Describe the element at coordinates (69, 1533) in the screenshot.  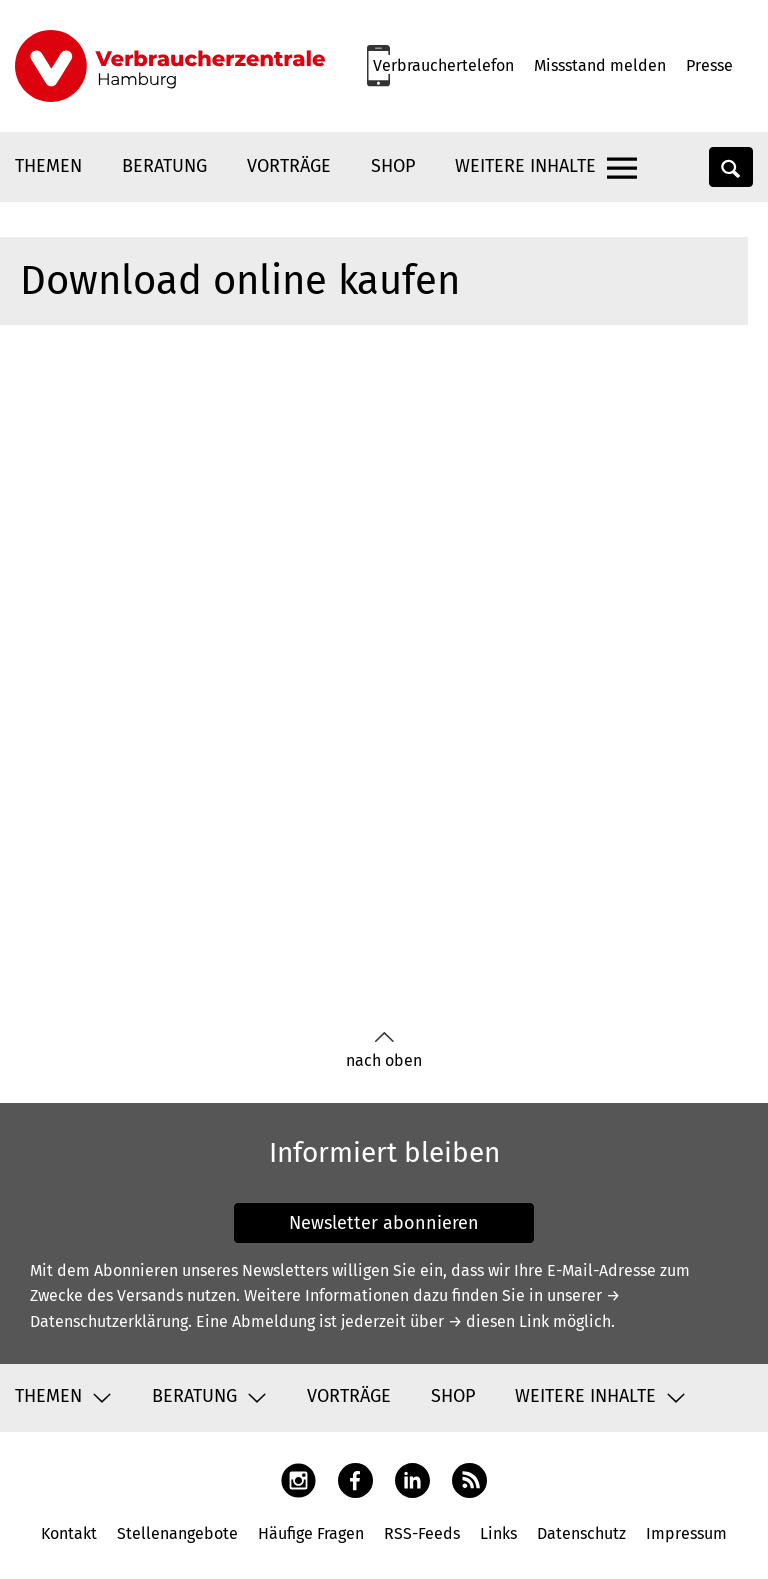
I see `Kontakt` at that location.